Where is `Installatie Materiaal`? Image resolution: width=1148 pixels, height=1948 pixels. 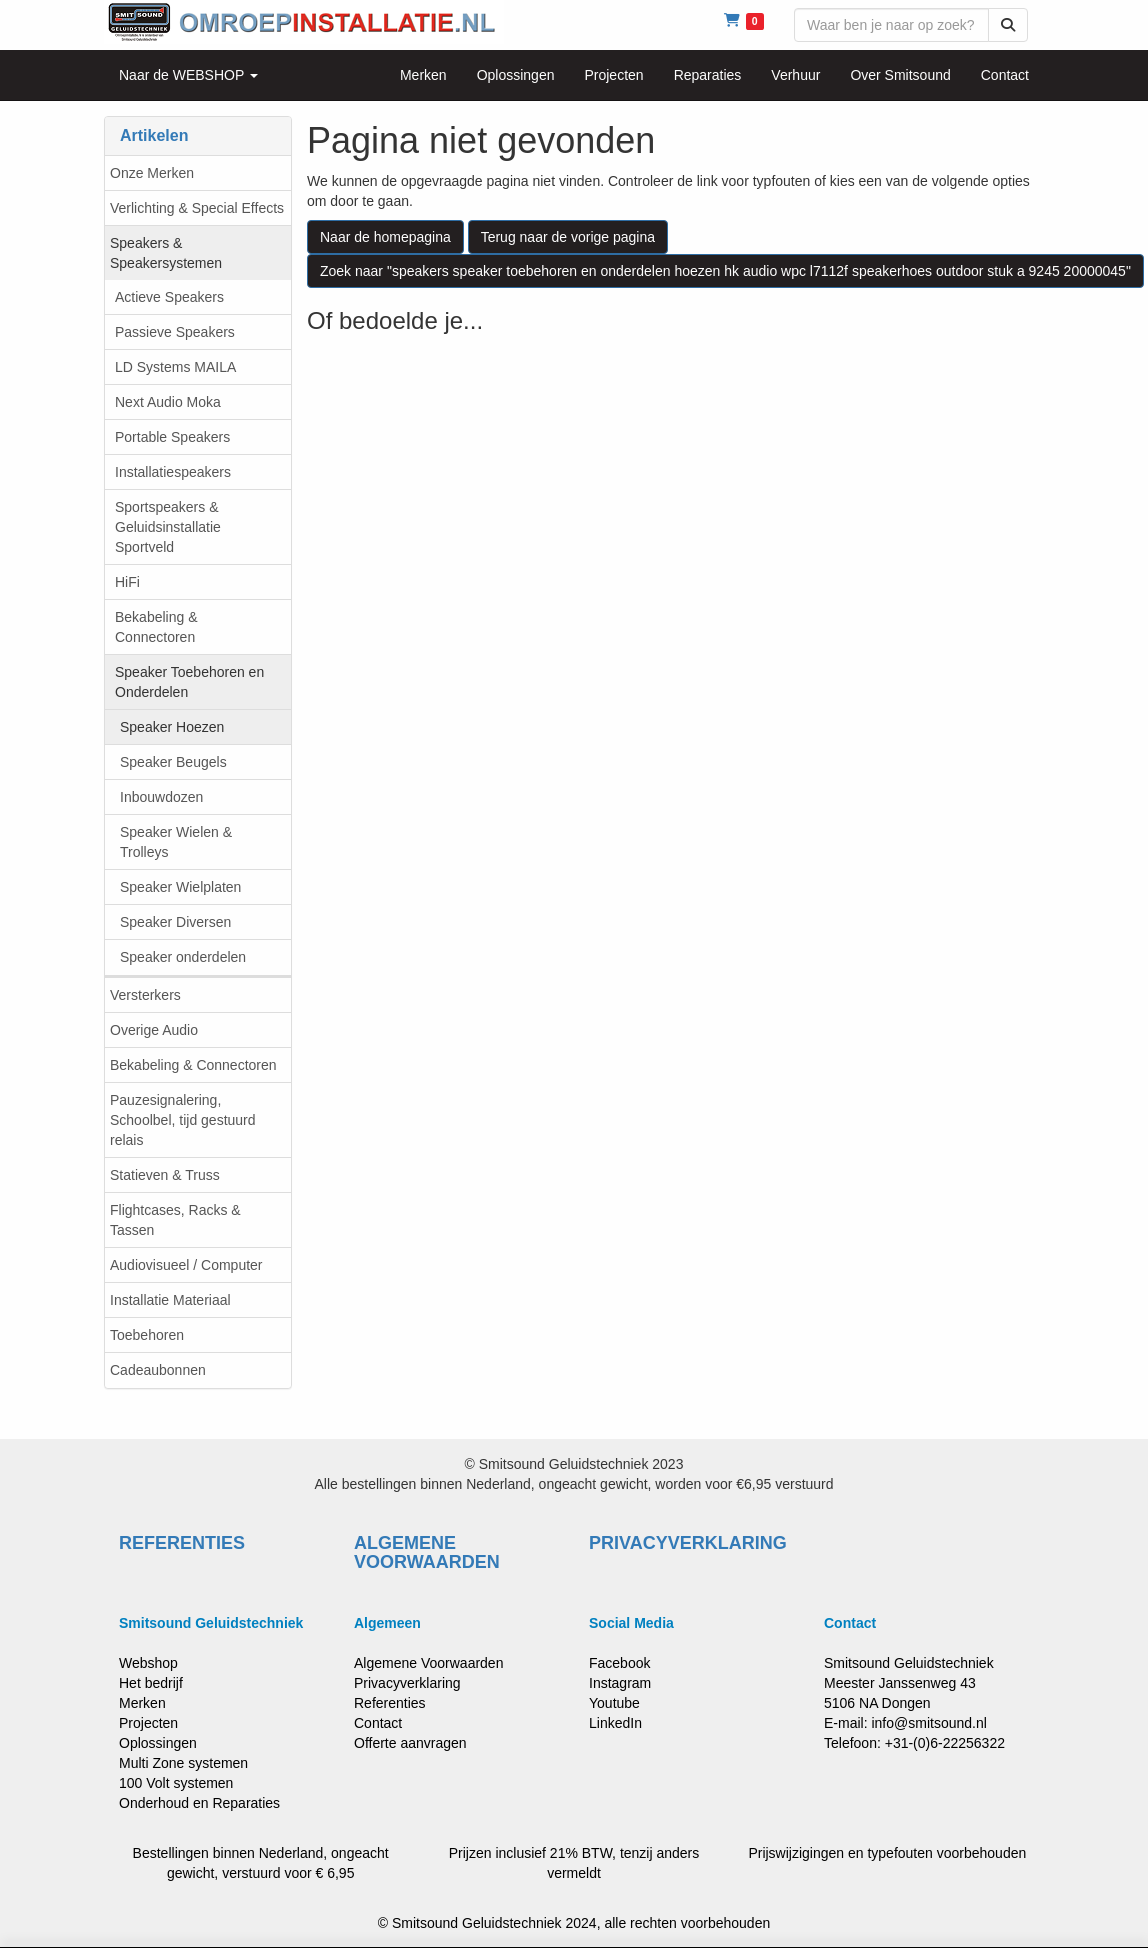
Installatie Materiaal is located at coordinates (170, 1300).